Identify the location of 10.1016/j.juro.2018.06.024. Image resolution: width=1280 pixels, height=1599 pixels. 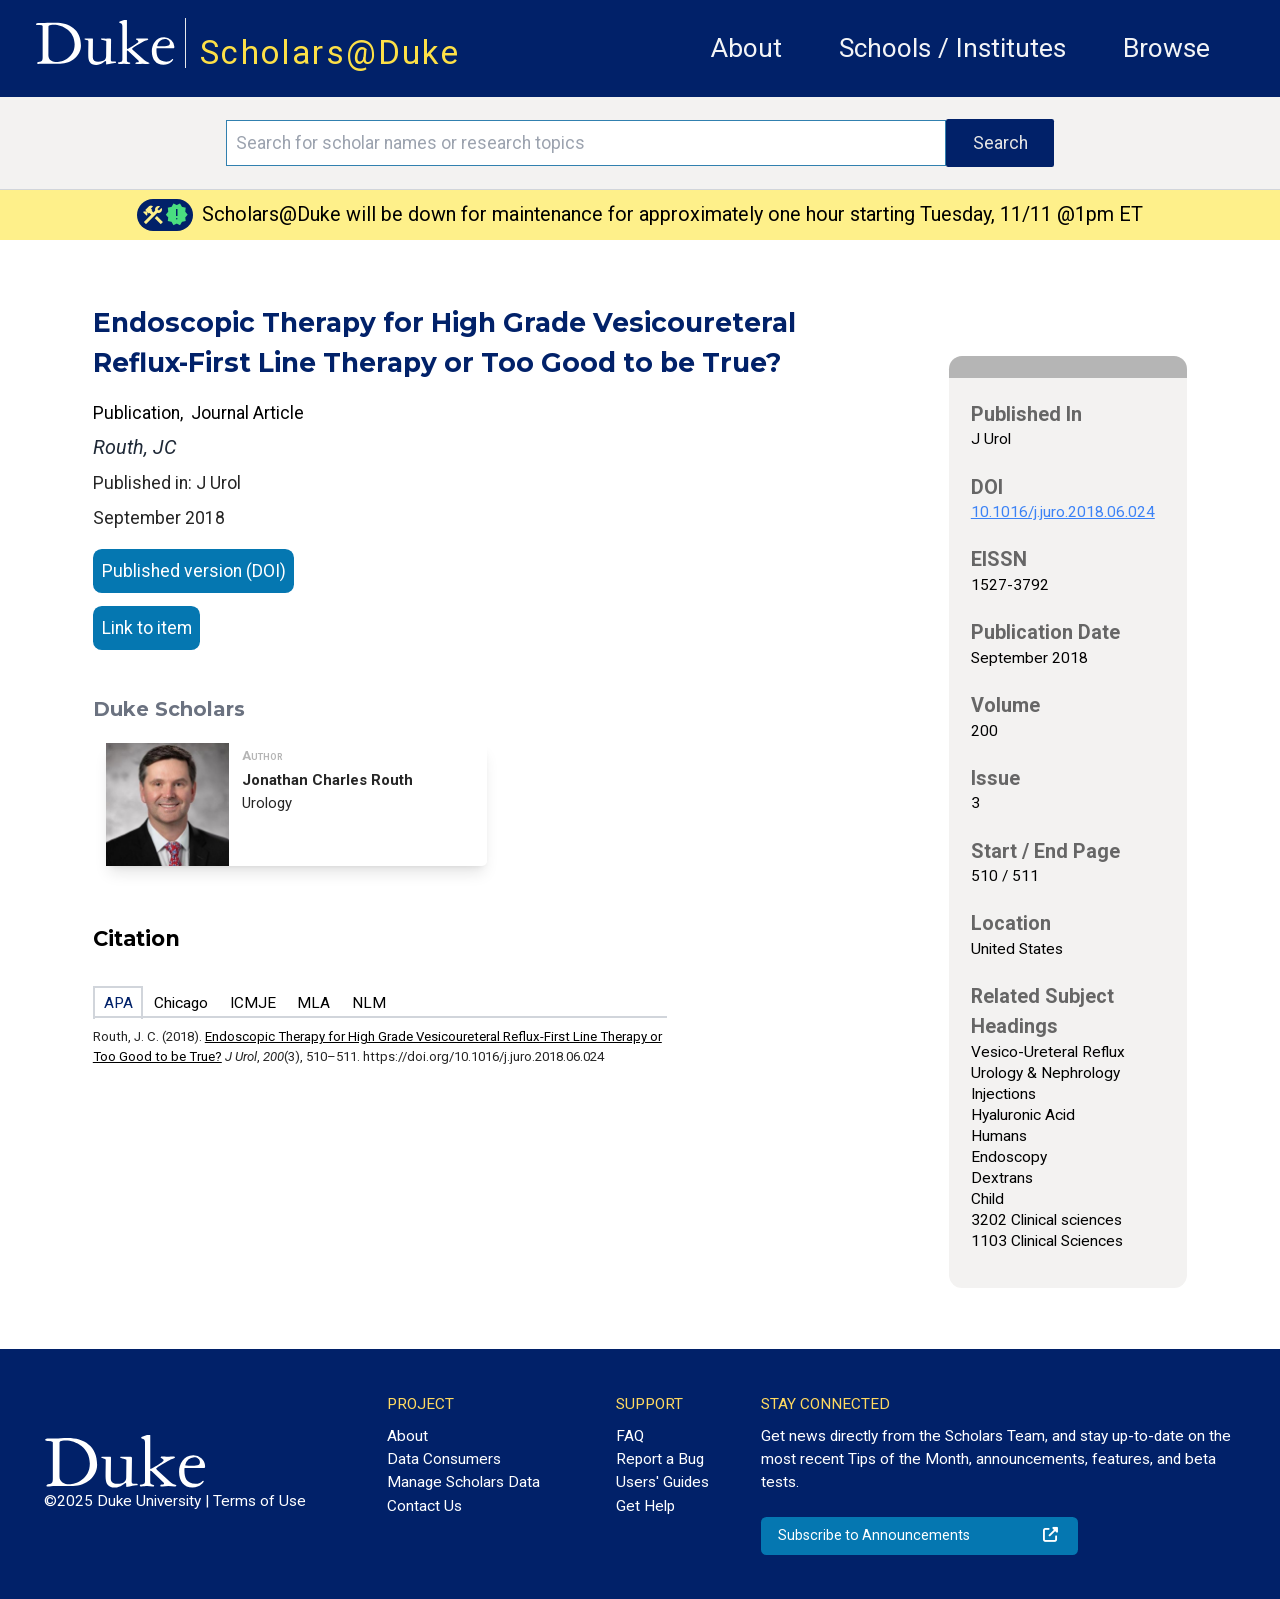
(1063, 512).